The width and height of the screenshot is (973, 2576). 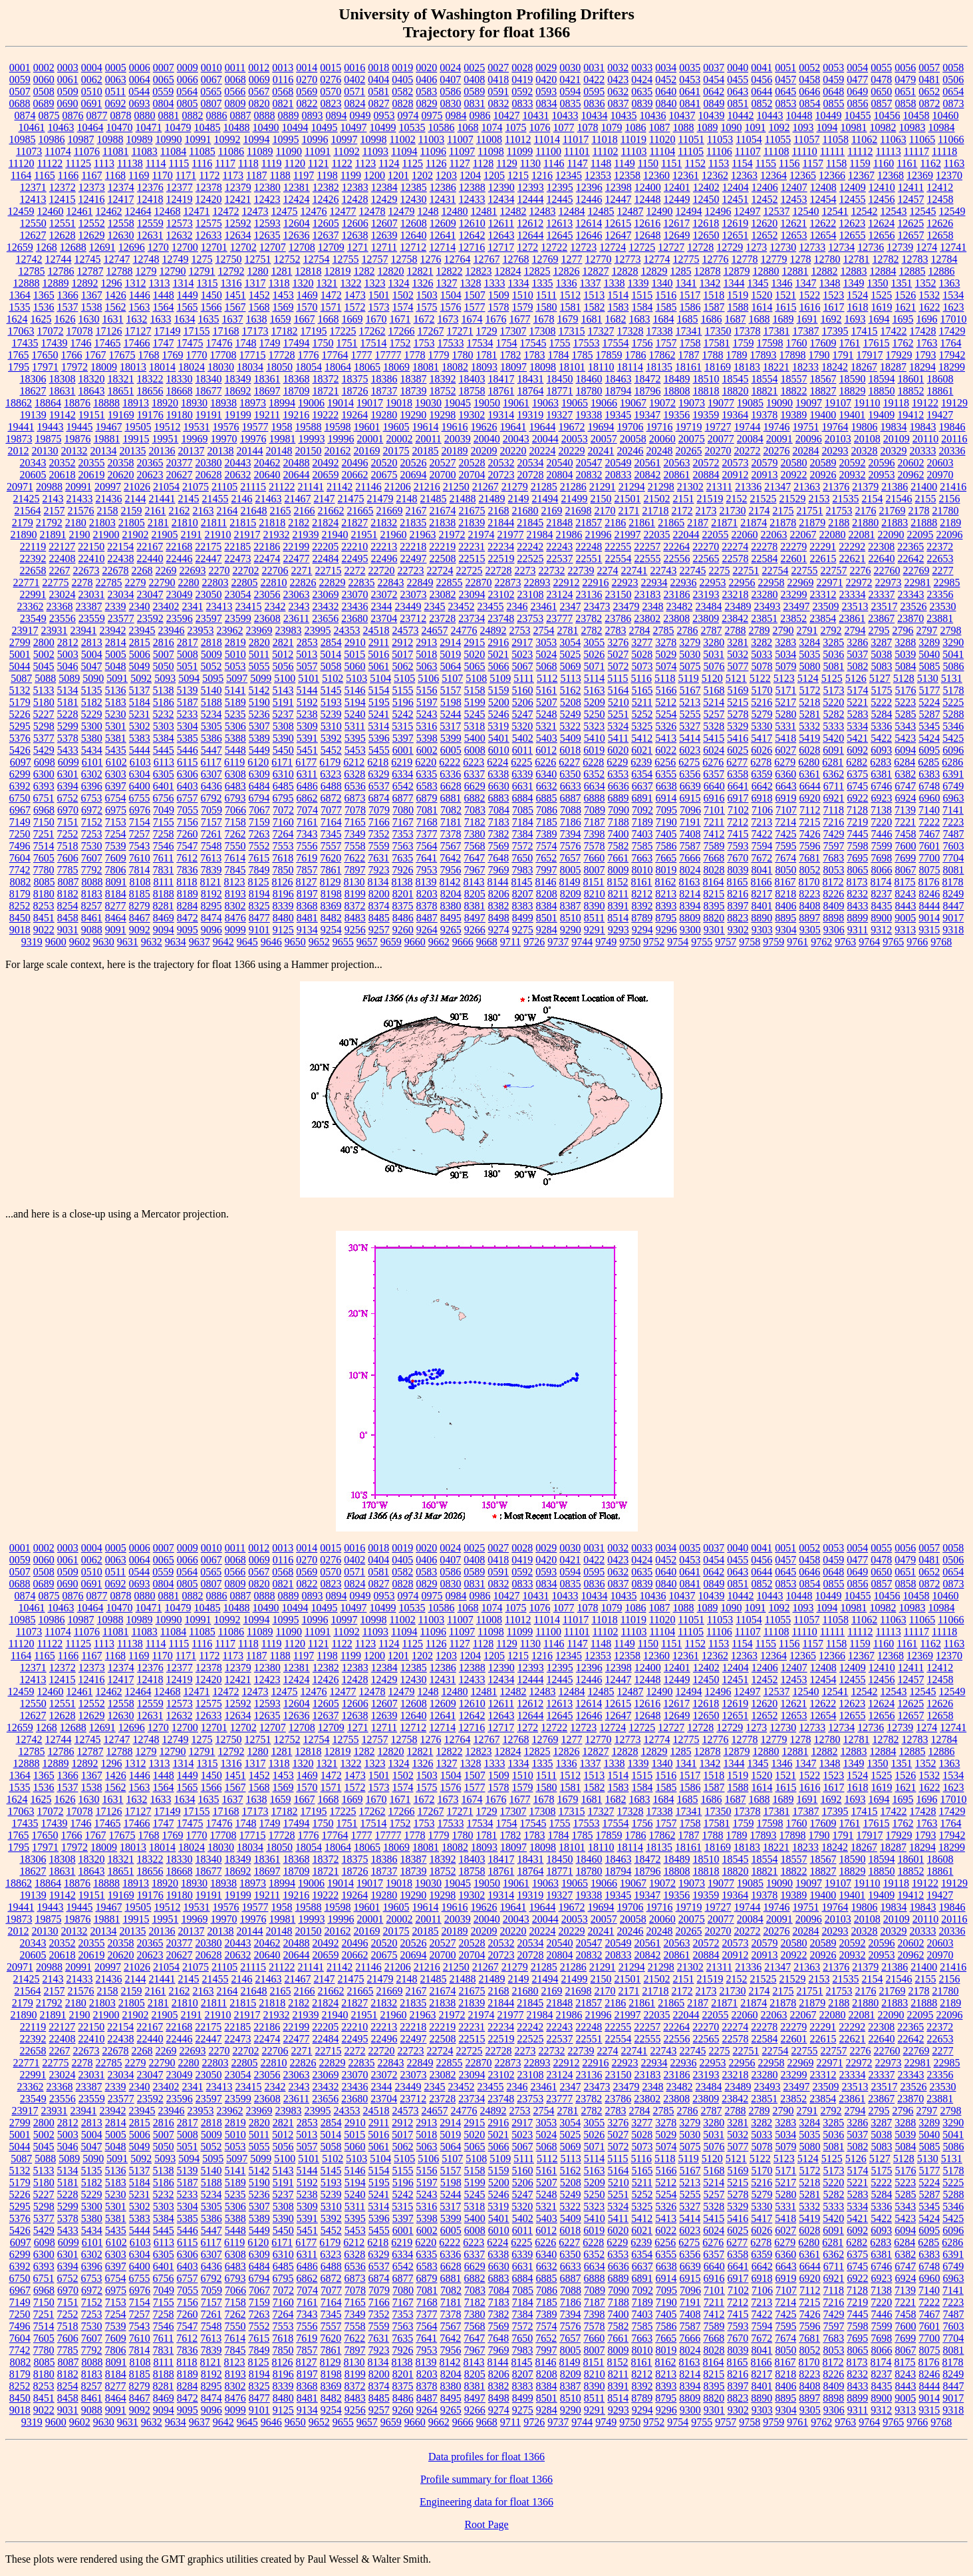 What do you see at coordinates (498, 714) in the screenshot?
I see `5246` at bounding box center [498, 714].